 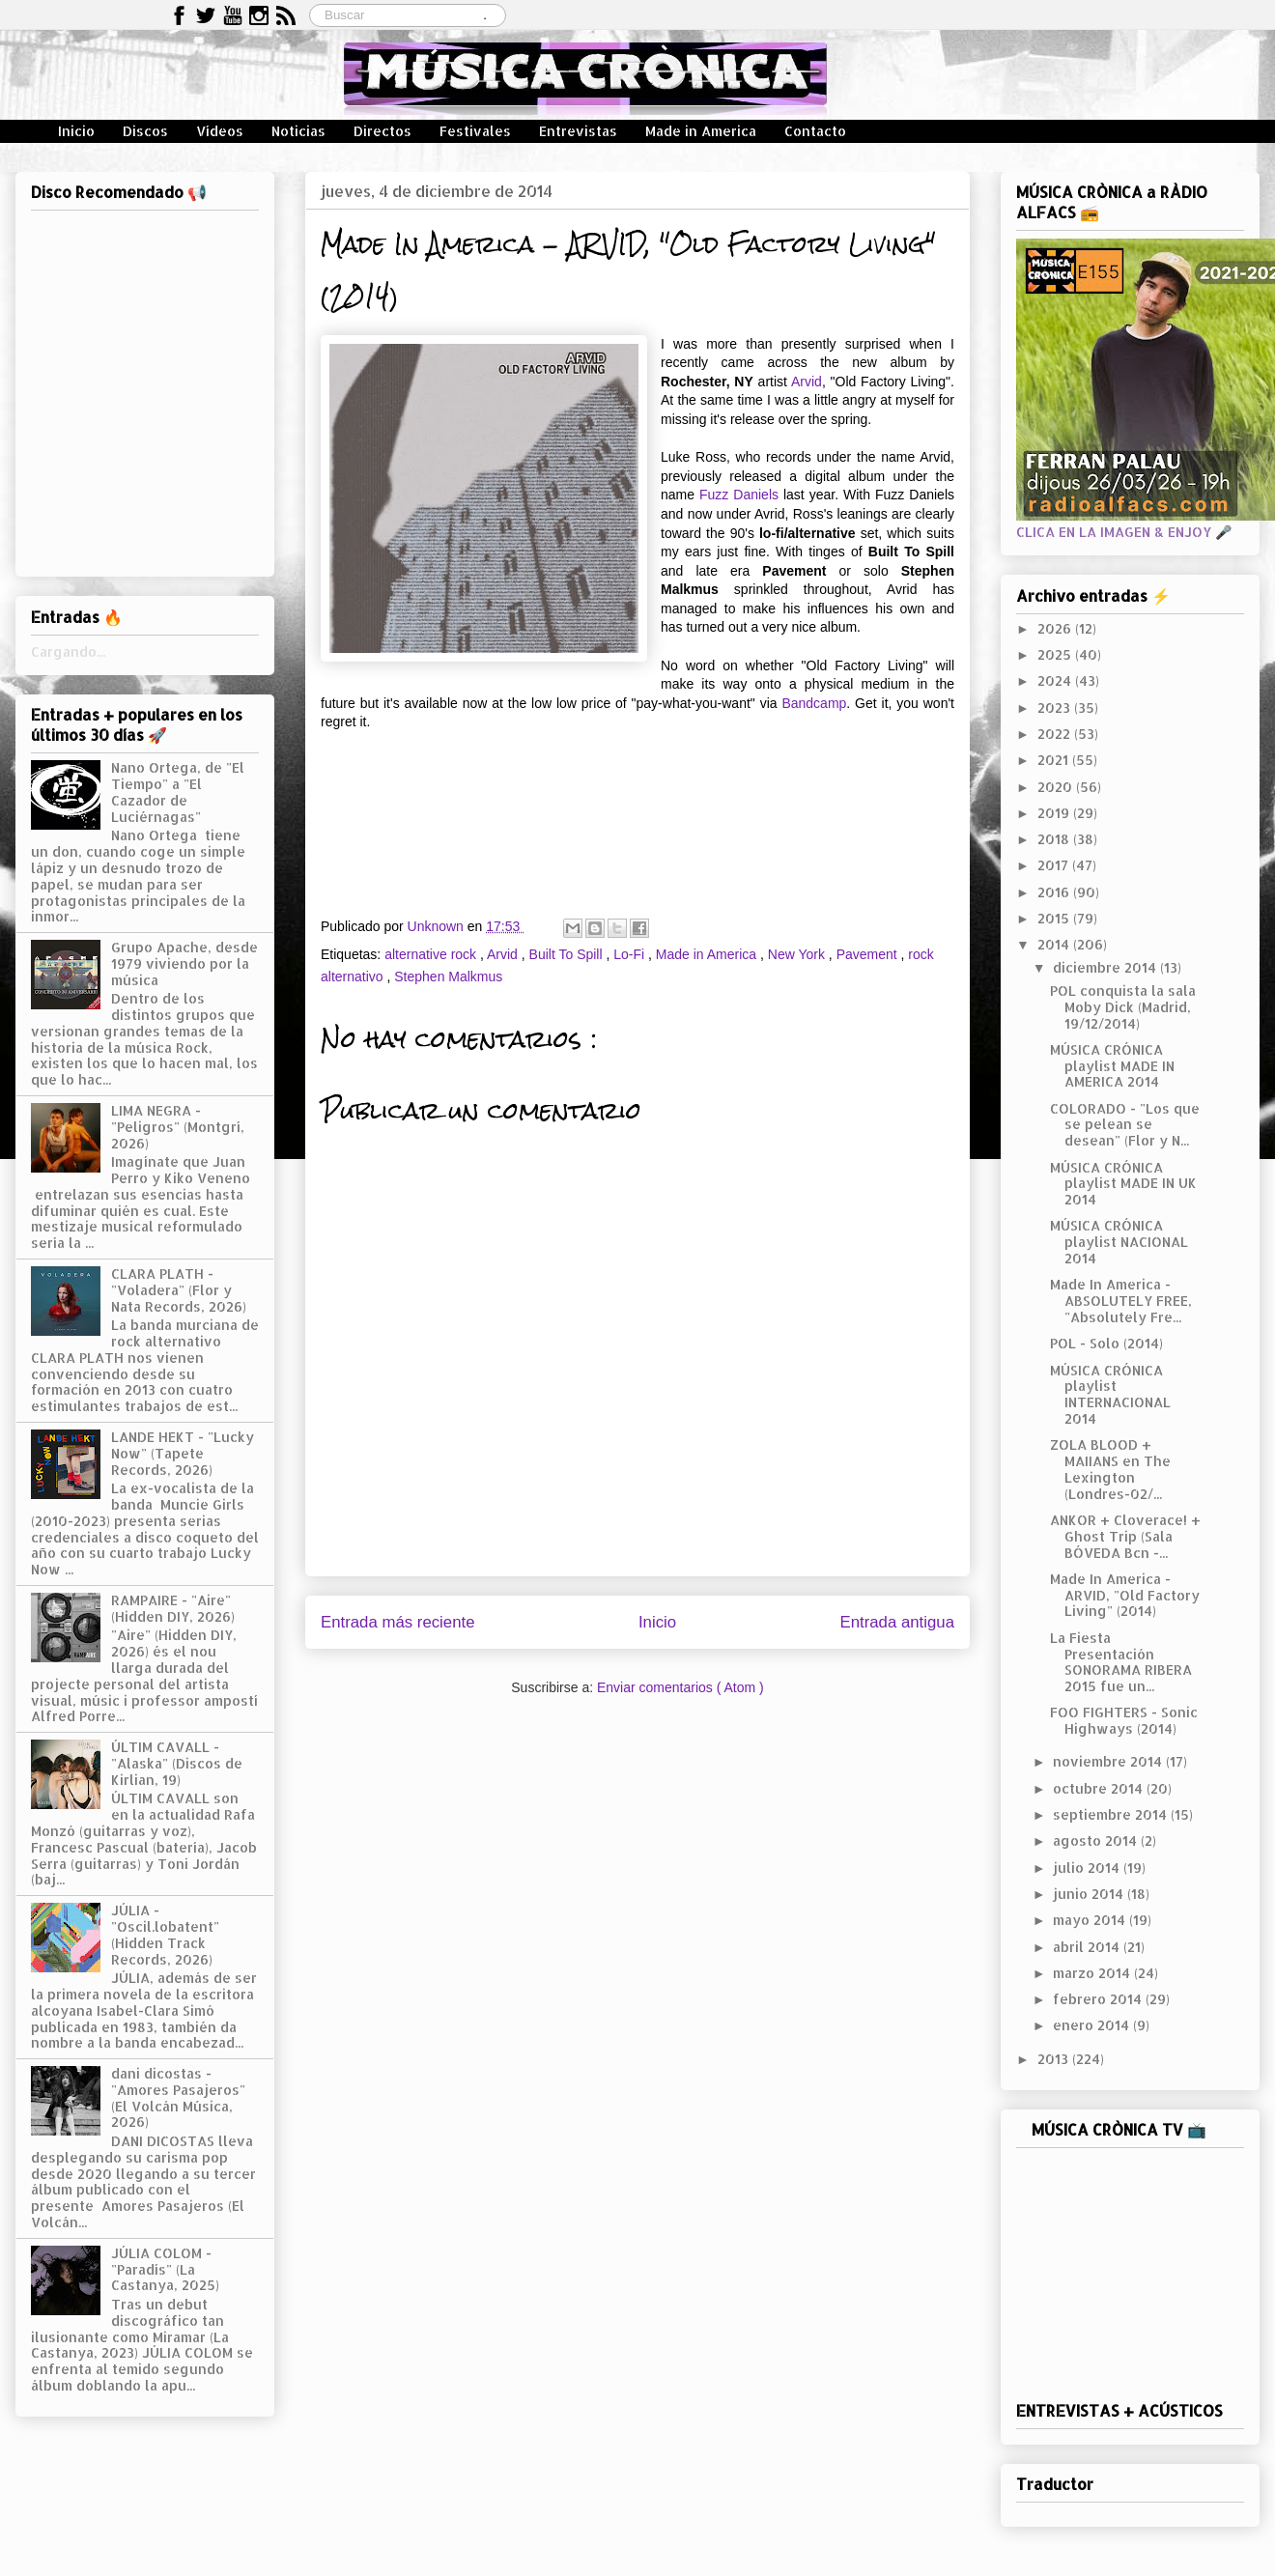 What do you see at coordinates (1106, 1343) in the screenshot?
I see `POL - Solo (2014)` at bounding box center [1106, 1343].